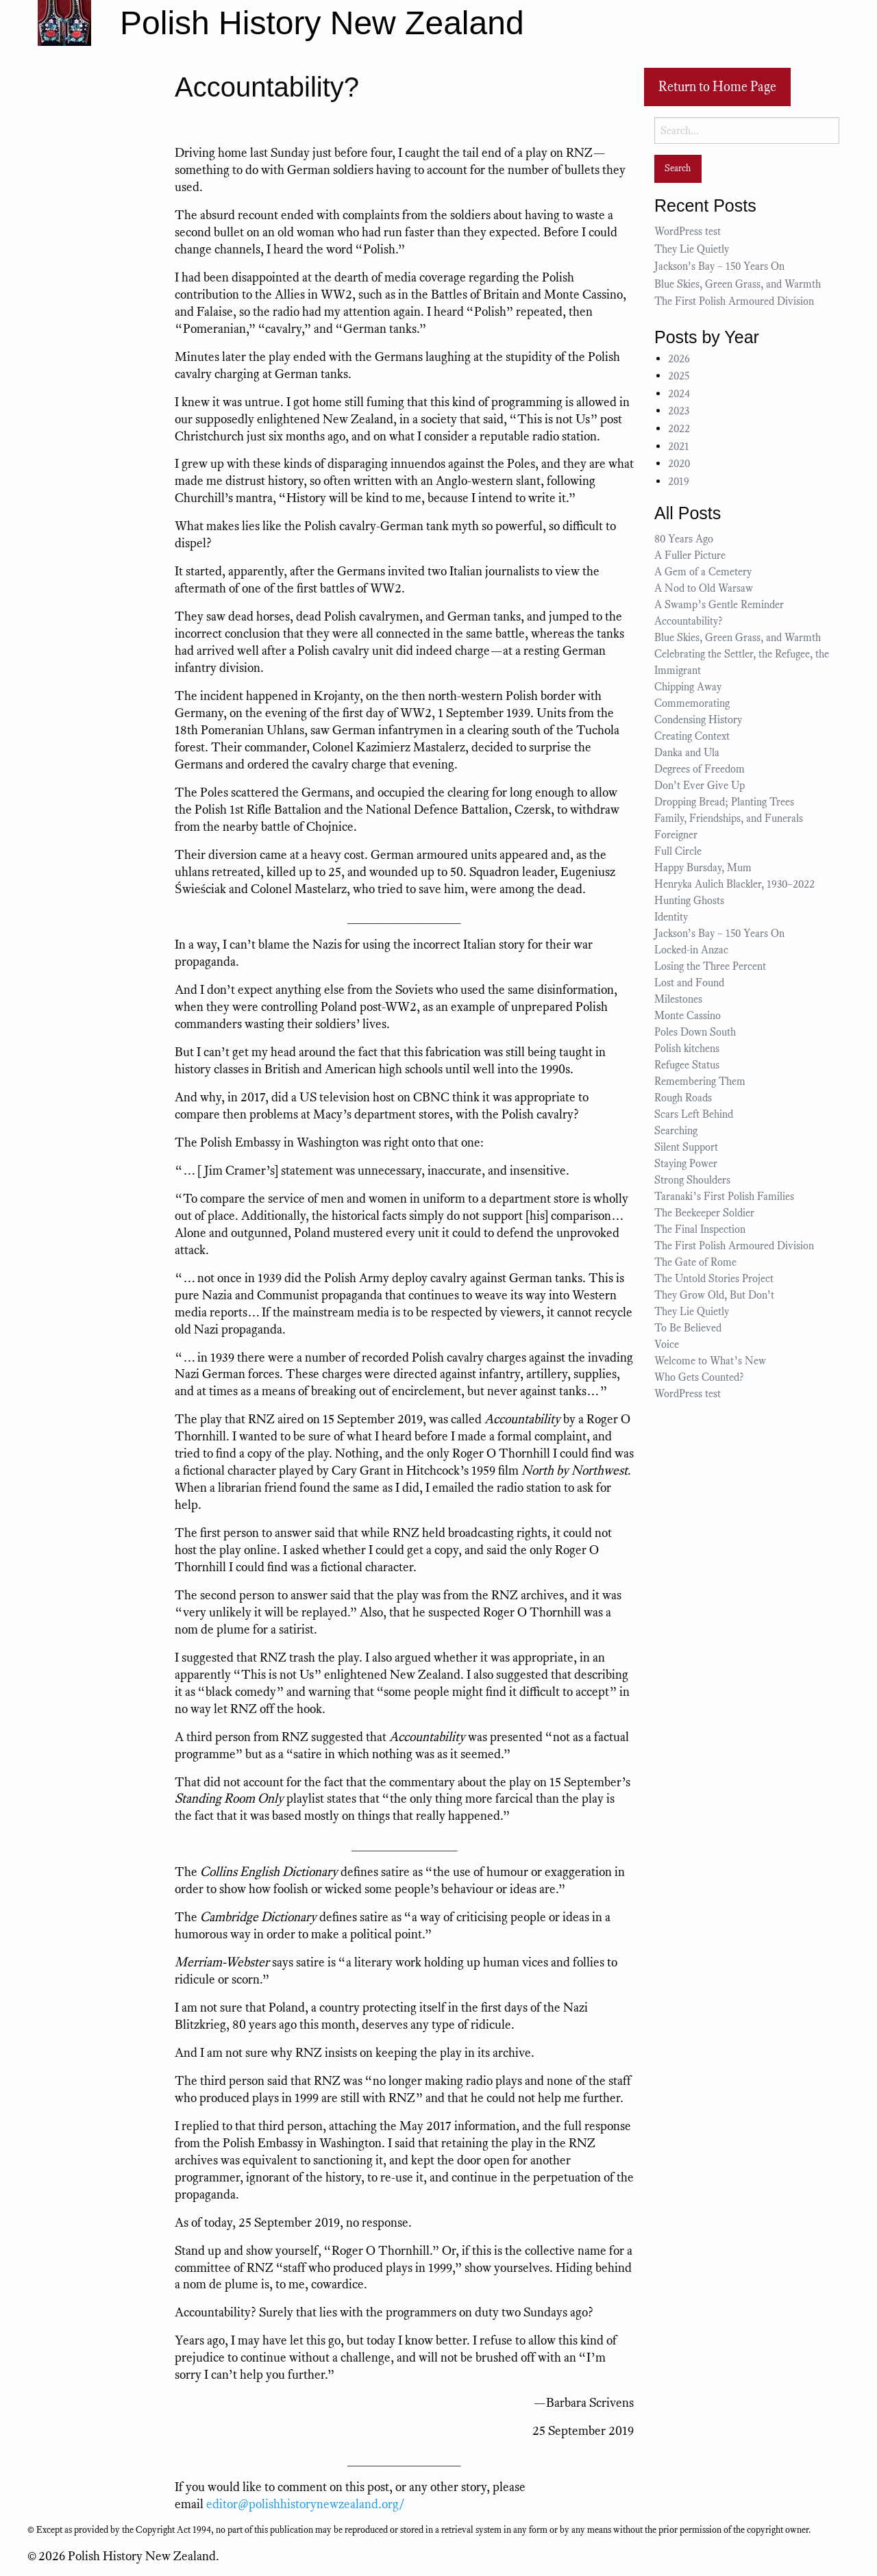  I want to click on 2023, so click(678, 411).